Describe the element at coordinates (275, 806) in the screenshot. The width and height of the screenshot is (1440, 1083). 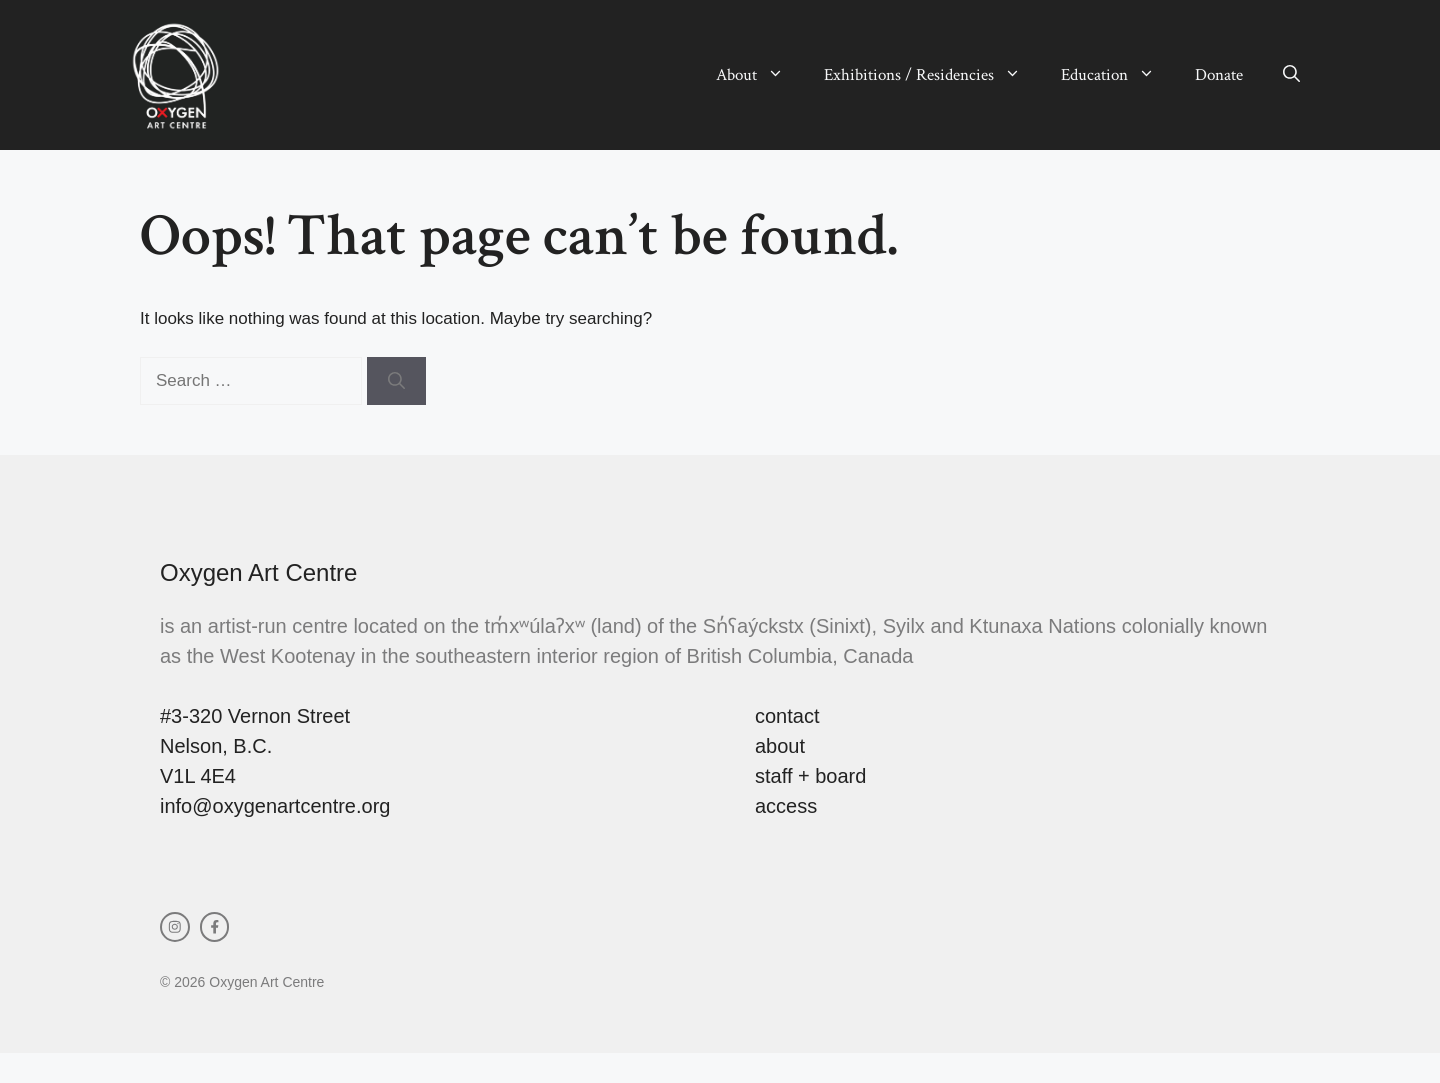
I see `info@oxygenartcentre.org` at that location.